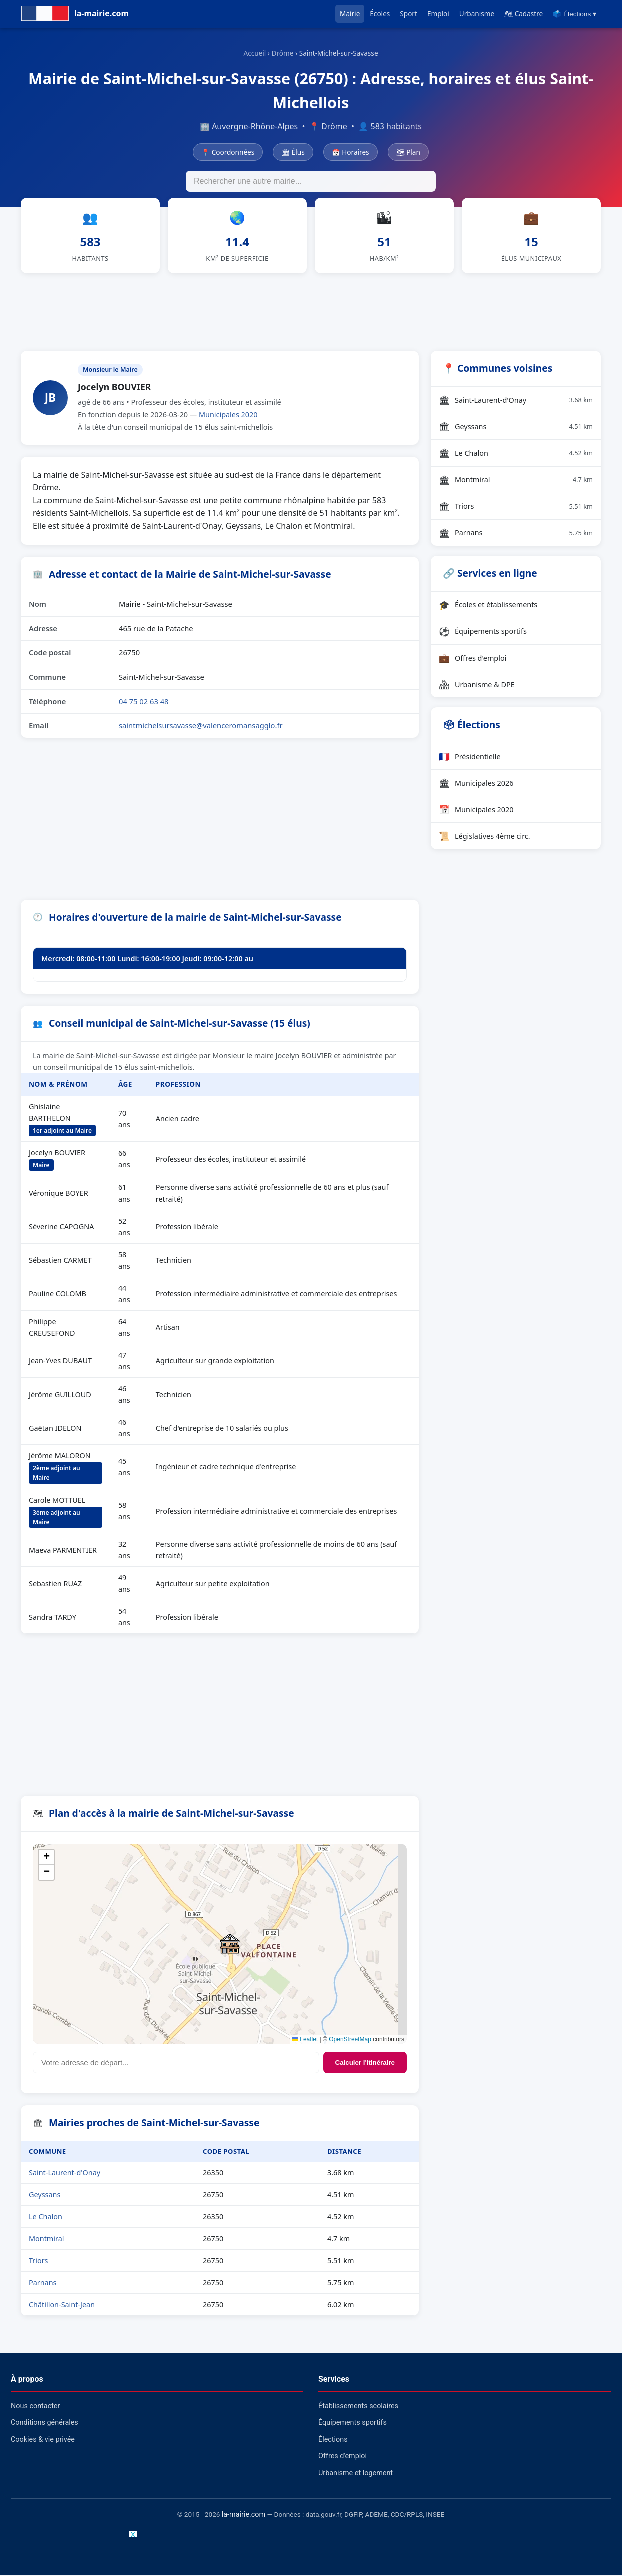  I want to click on Parnans, so click(42, 2283).